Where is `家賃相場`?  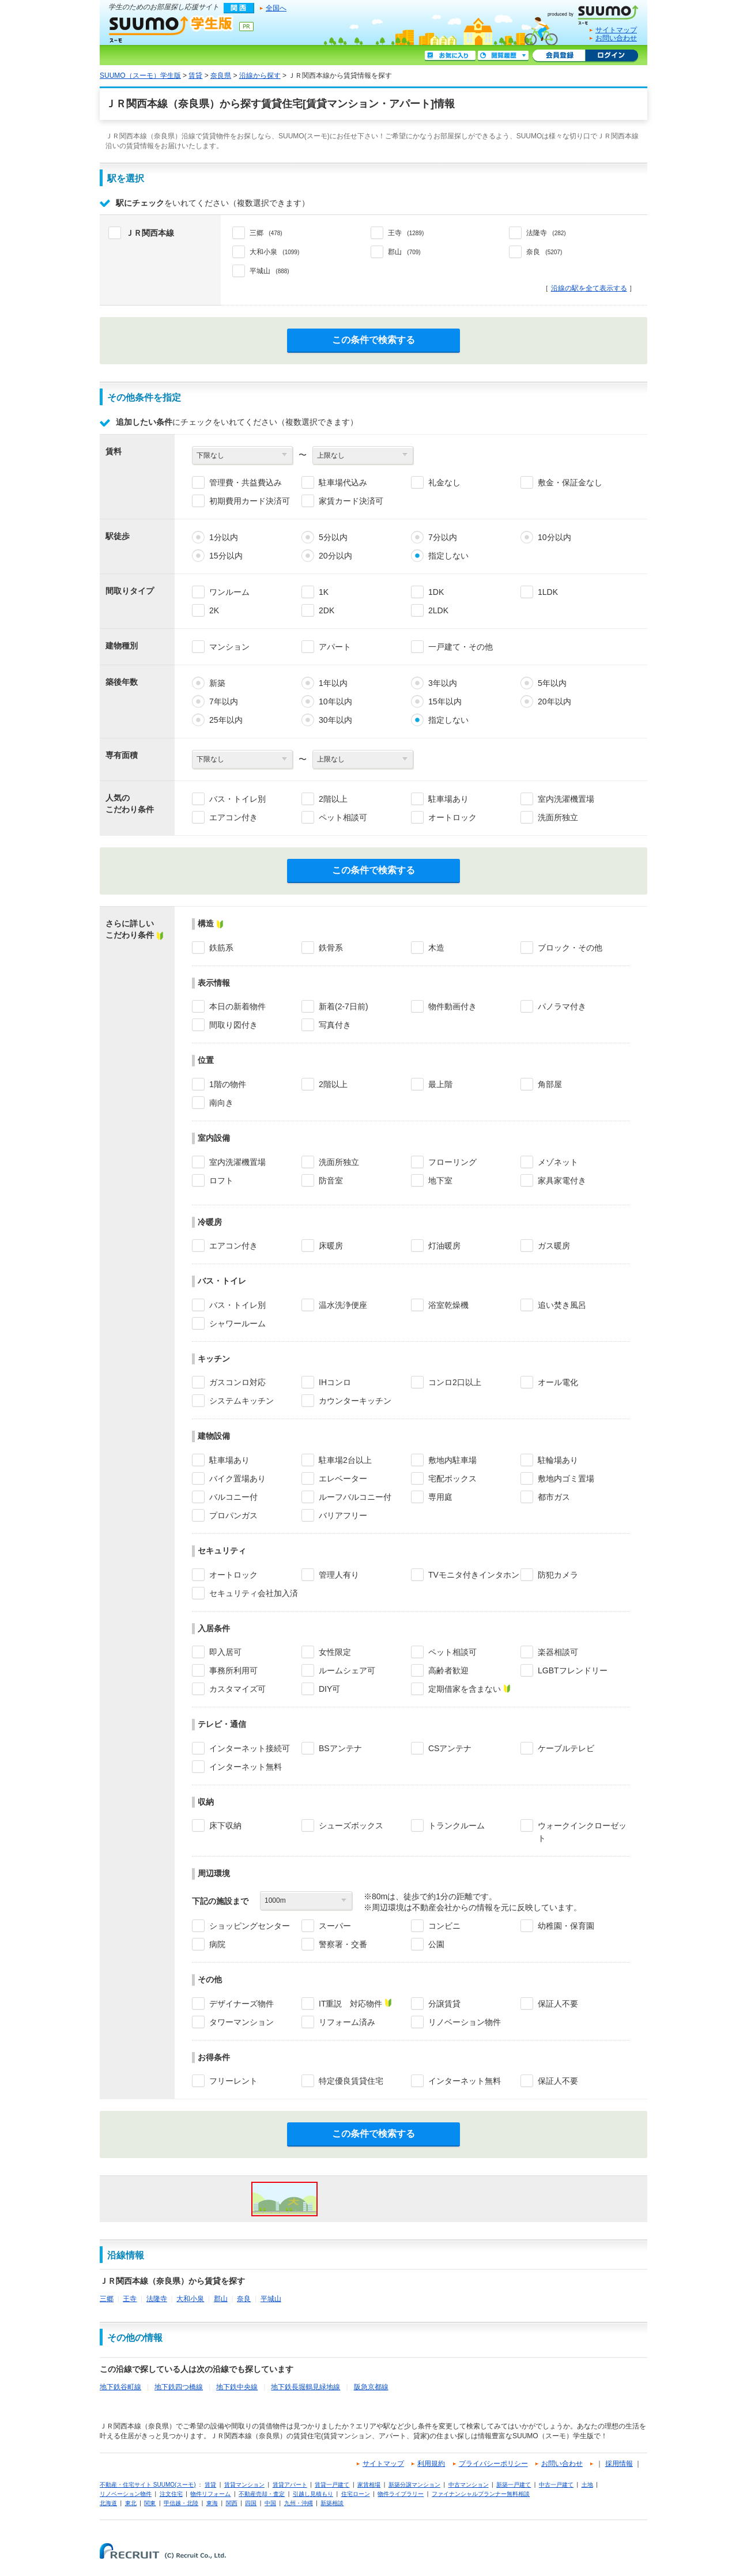 家賃相場 is located at coordinates (368, 2484).